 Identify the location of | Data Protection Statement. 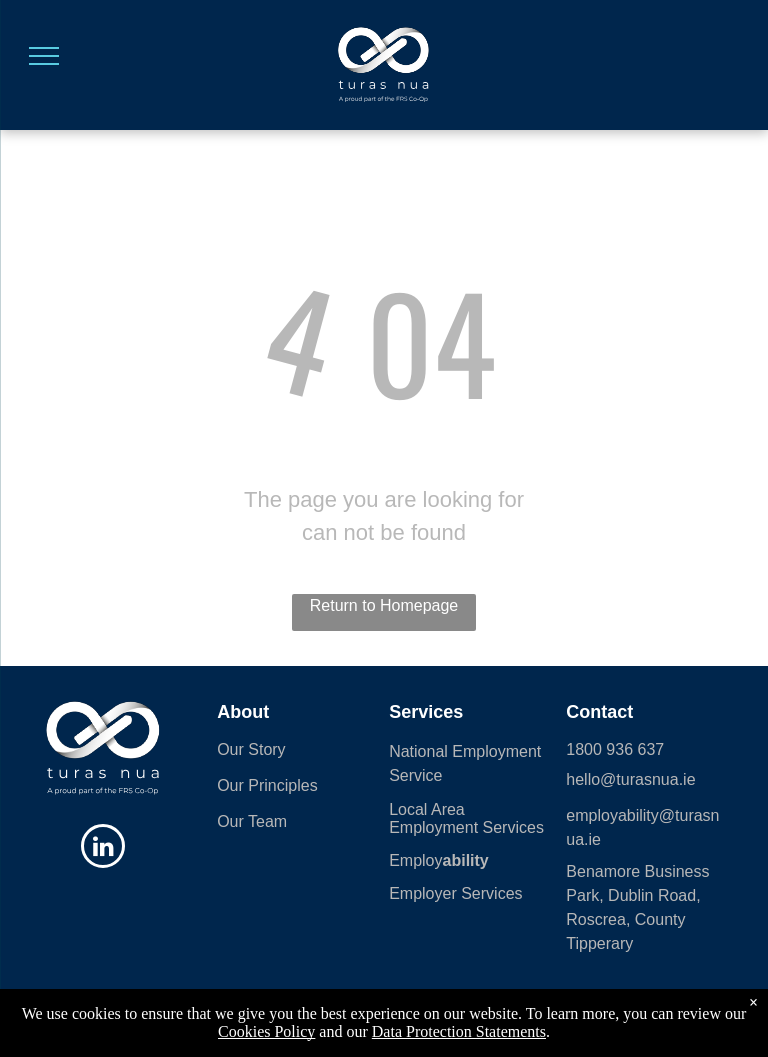
(440, 1012).